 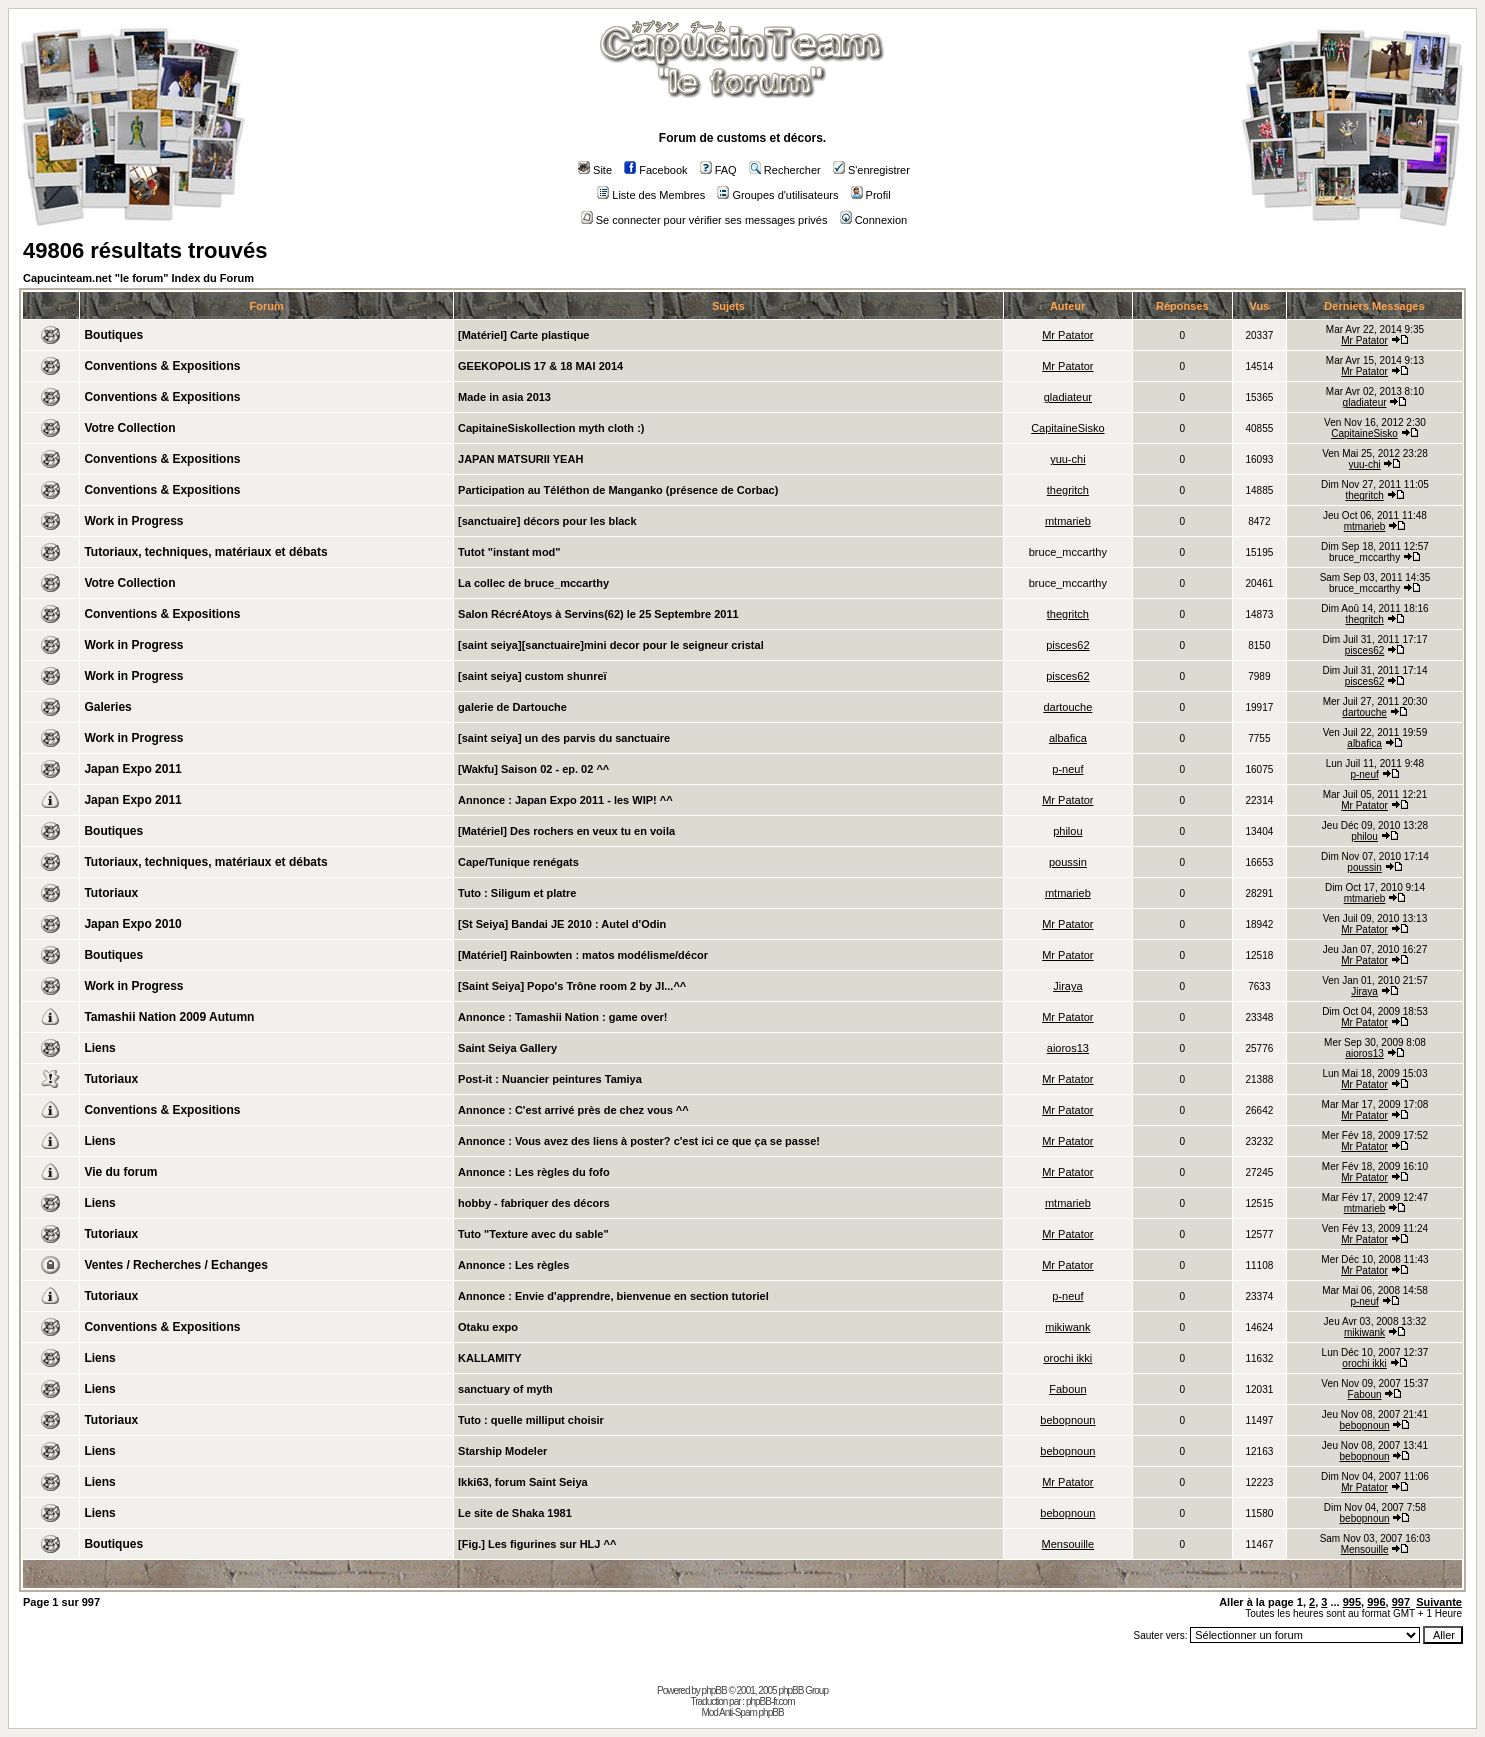 What do you see at coordinates (871, 195) in the screenshot?
I see `Profil` at bounding box center [871, 195].